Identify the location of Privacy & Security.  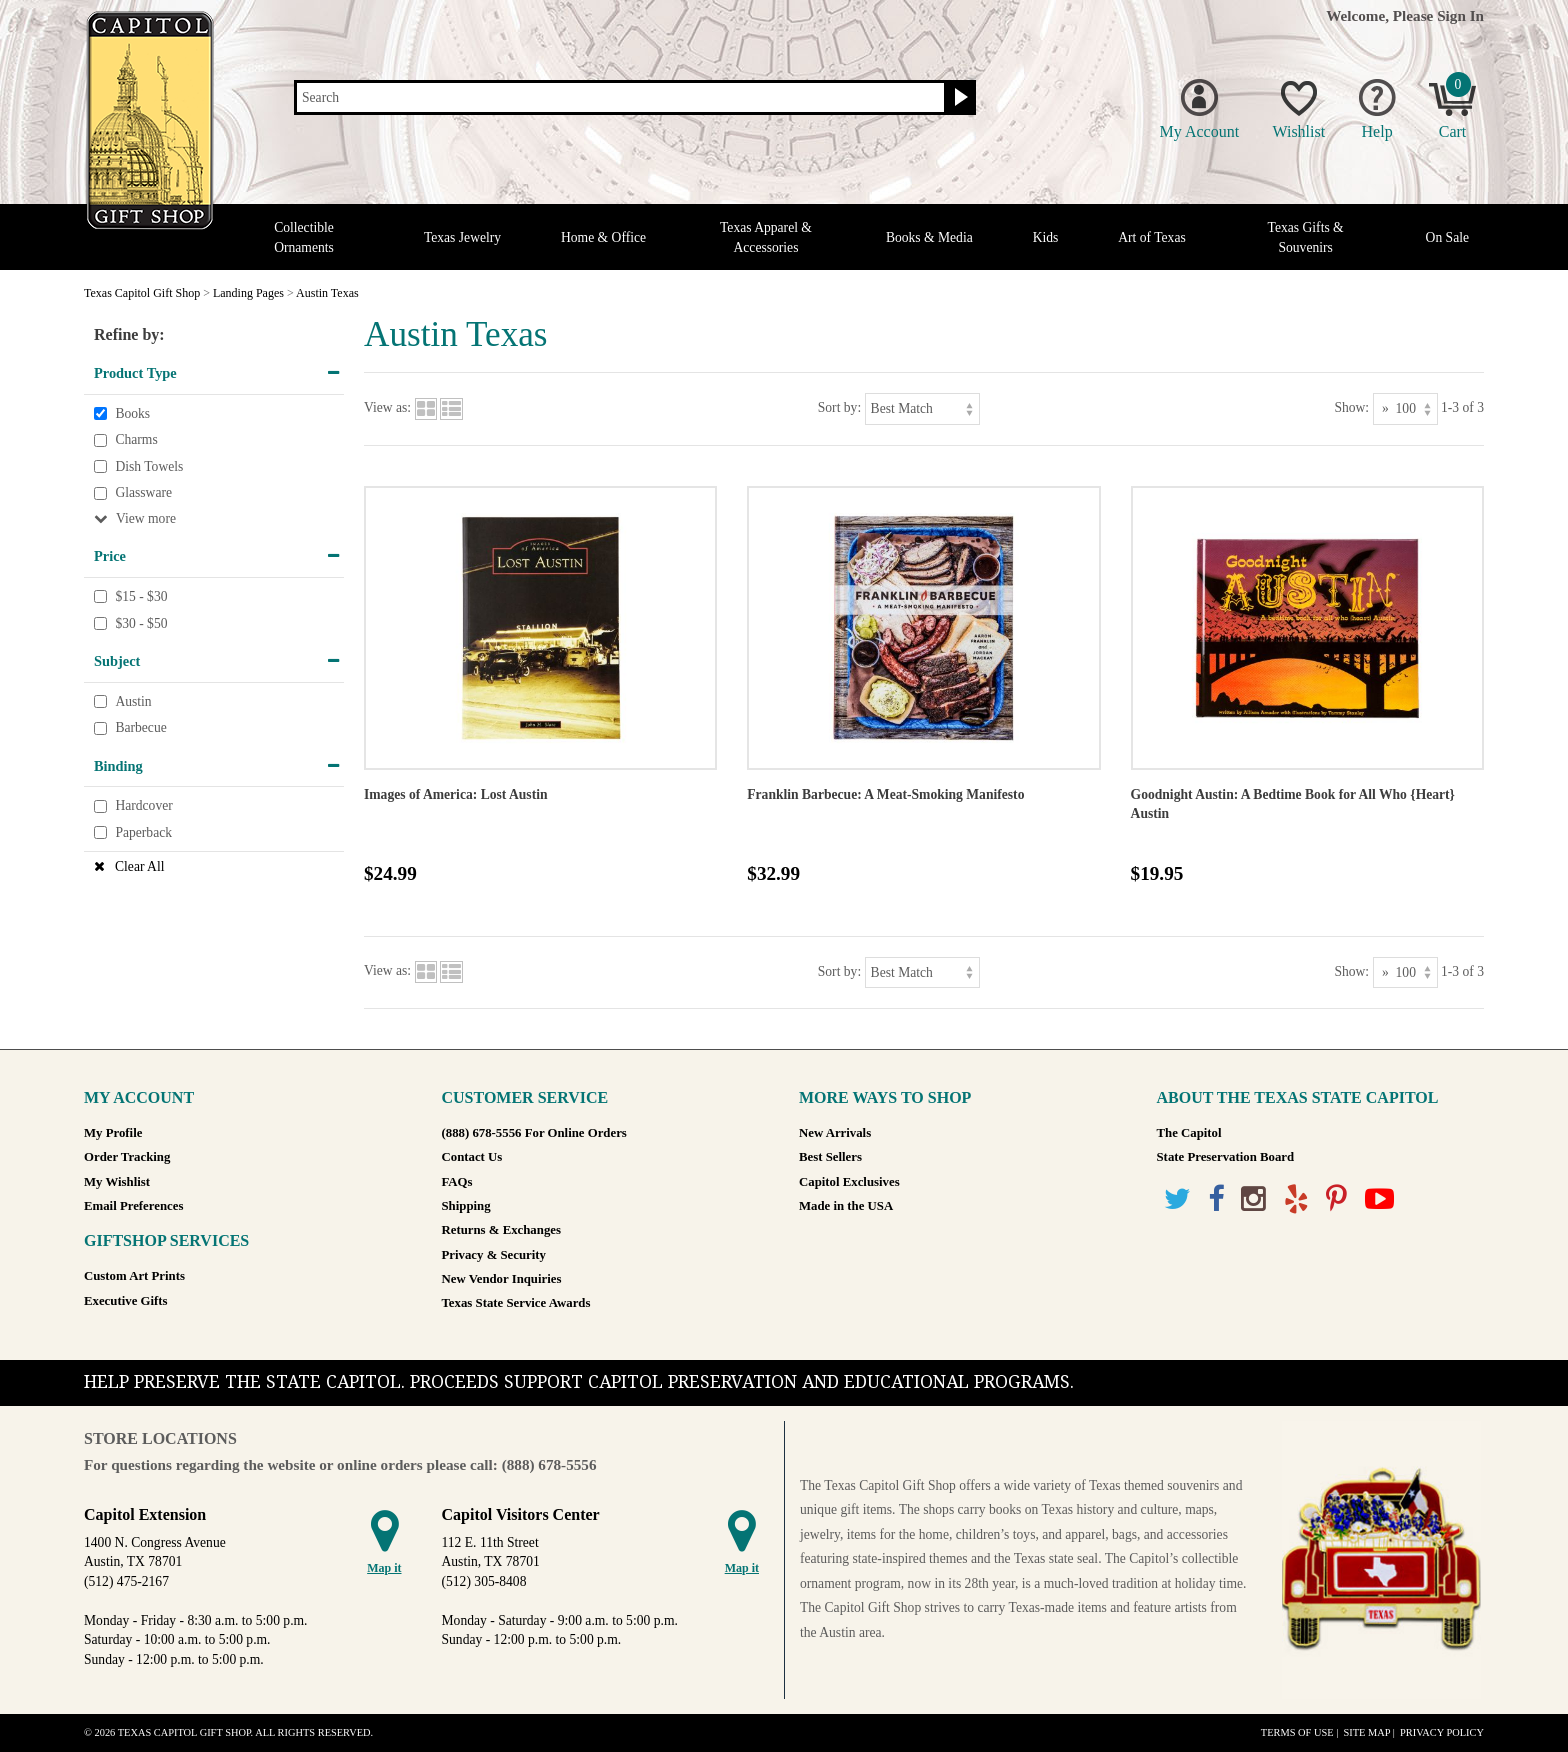
(494, 1255).